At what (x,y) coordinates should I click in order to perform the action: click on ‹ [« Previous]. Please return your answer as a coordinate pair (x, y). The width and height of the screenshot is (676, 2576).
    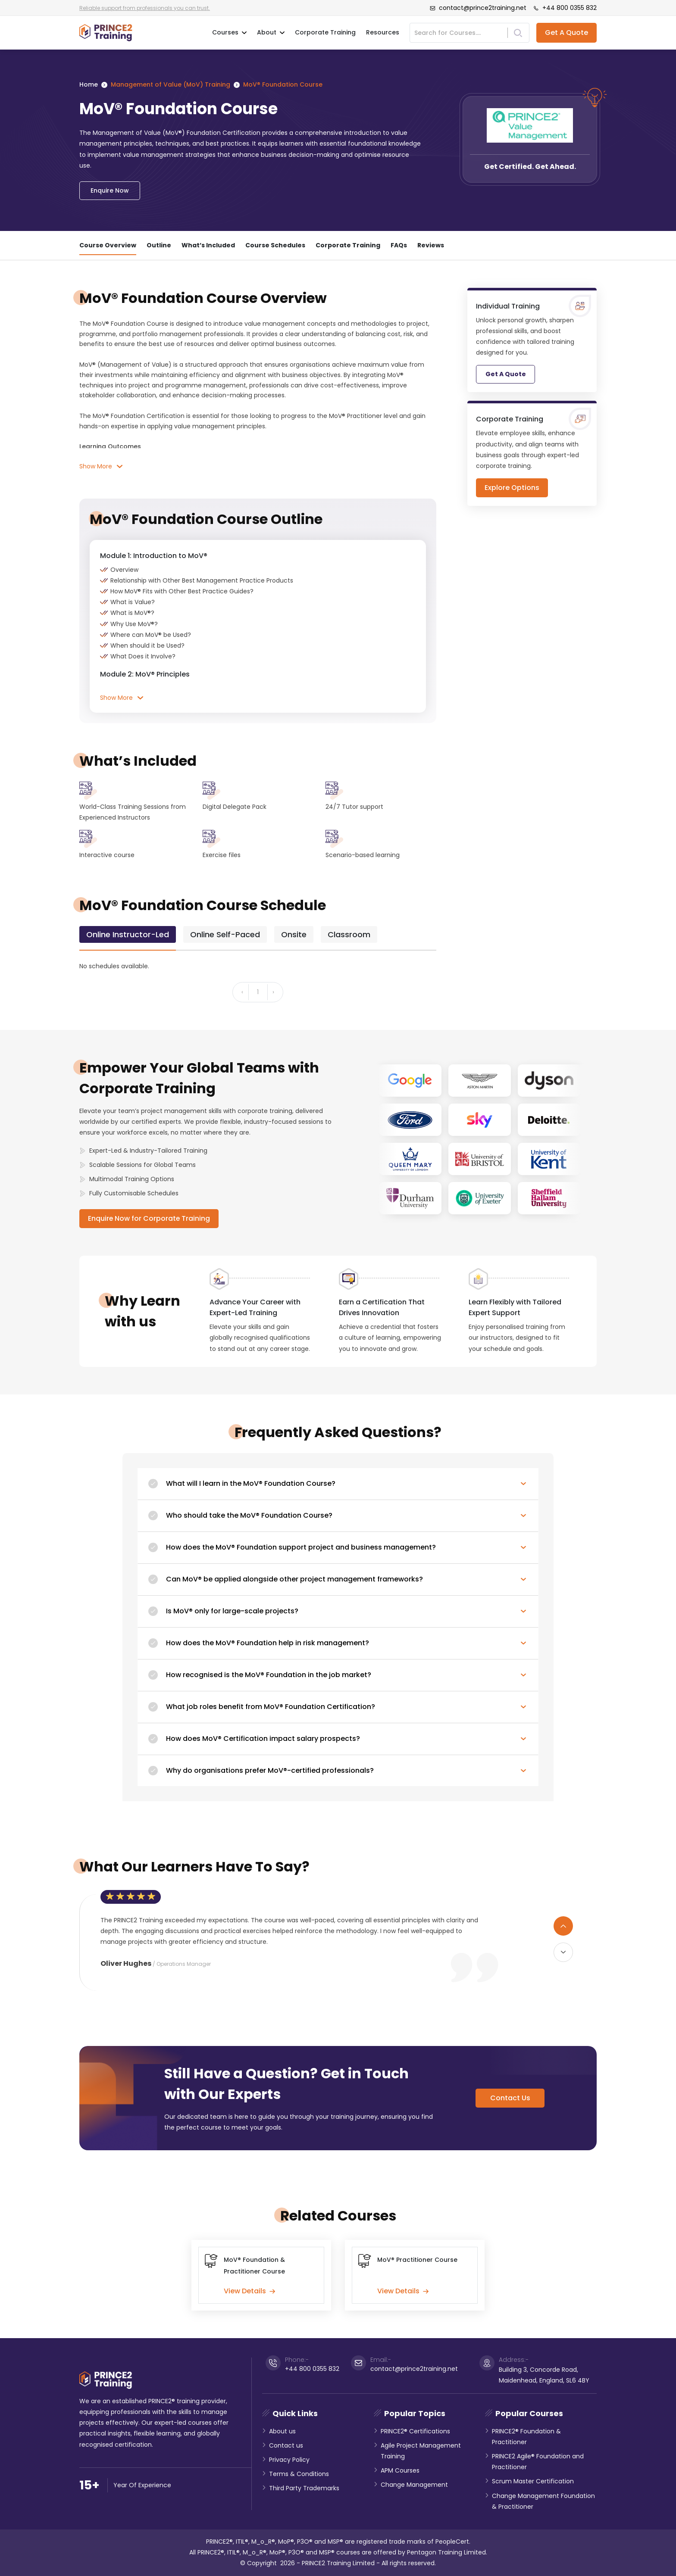
    Looking at the image, I should click on (242, 992).